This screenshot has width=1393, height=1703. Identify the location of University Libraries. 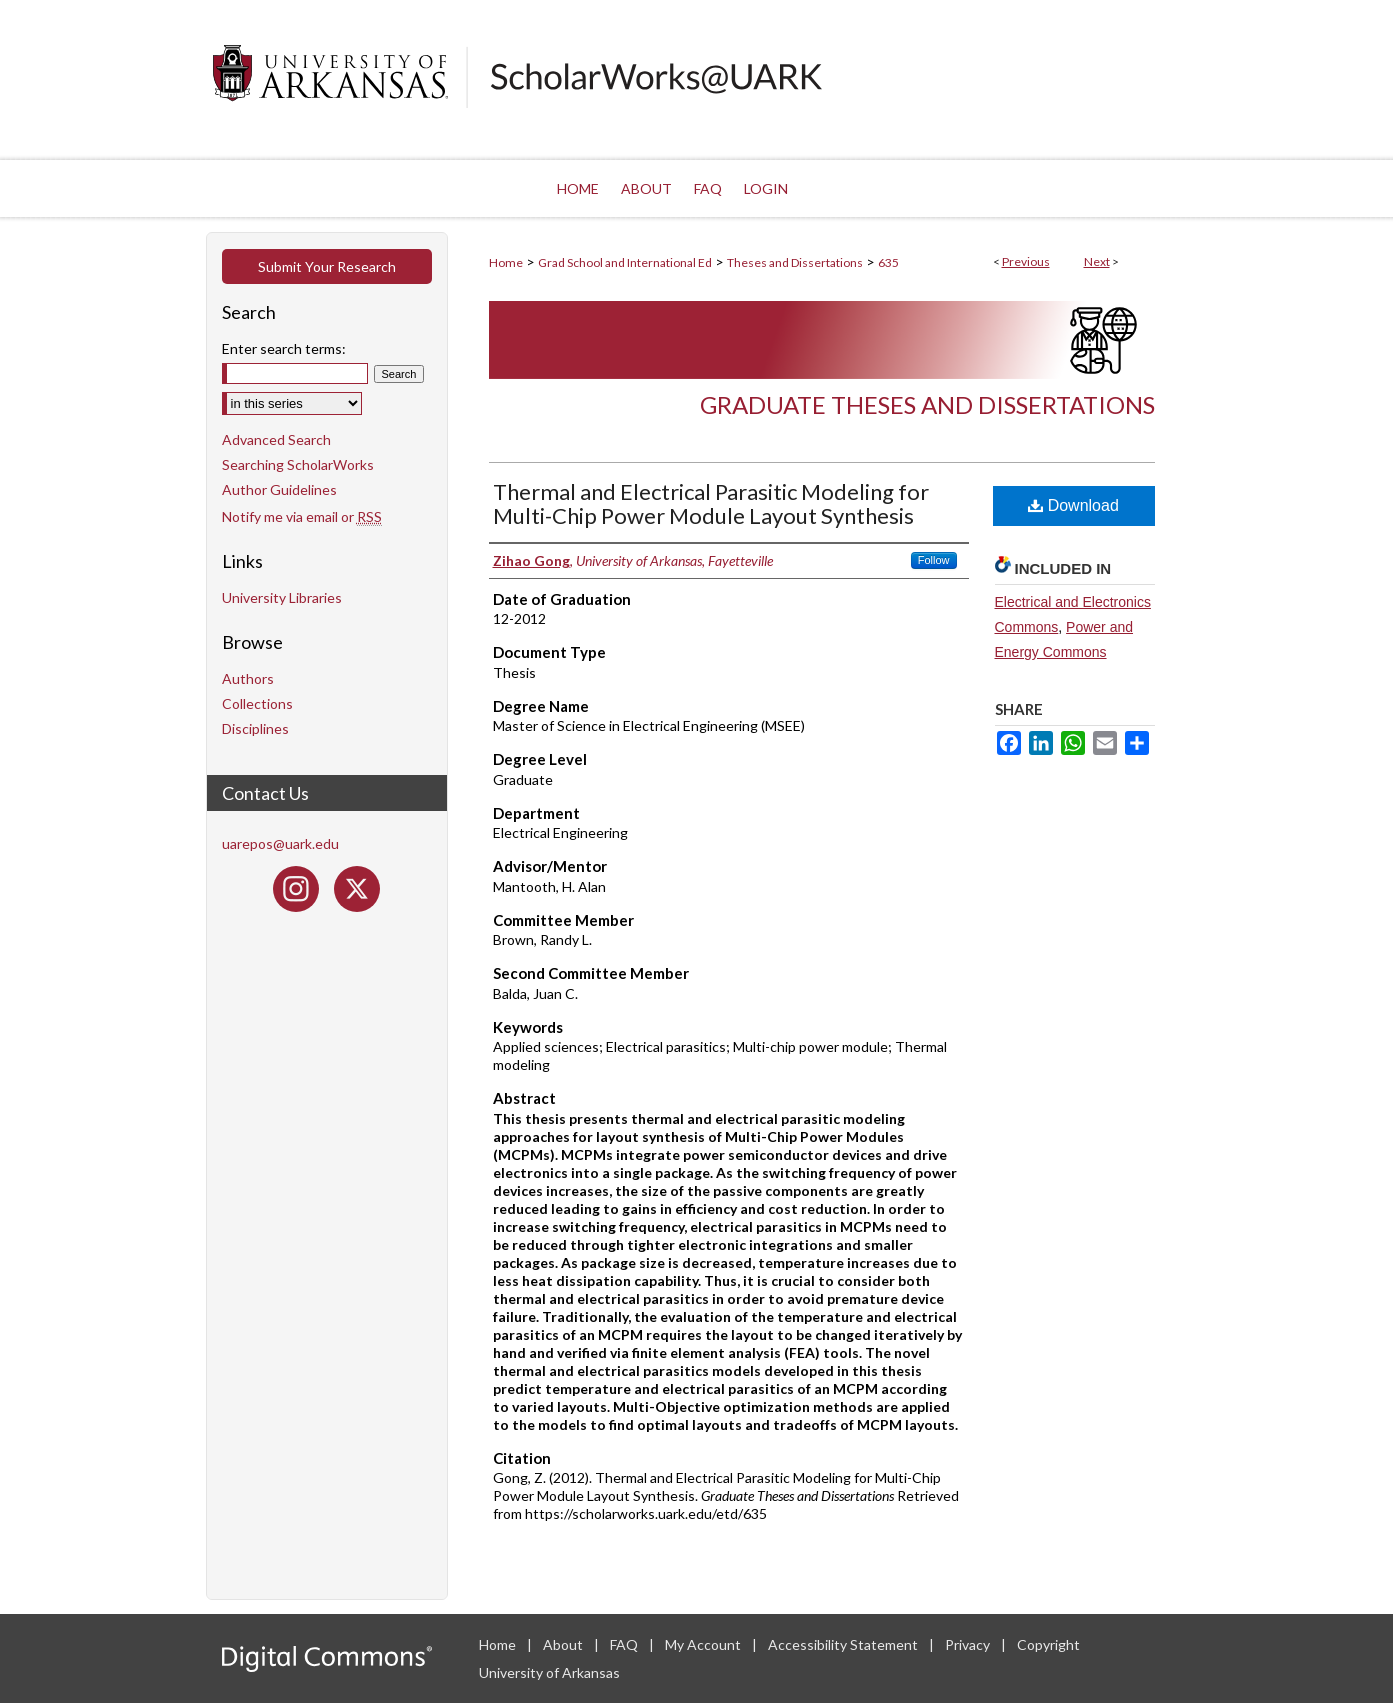
(282, 597).